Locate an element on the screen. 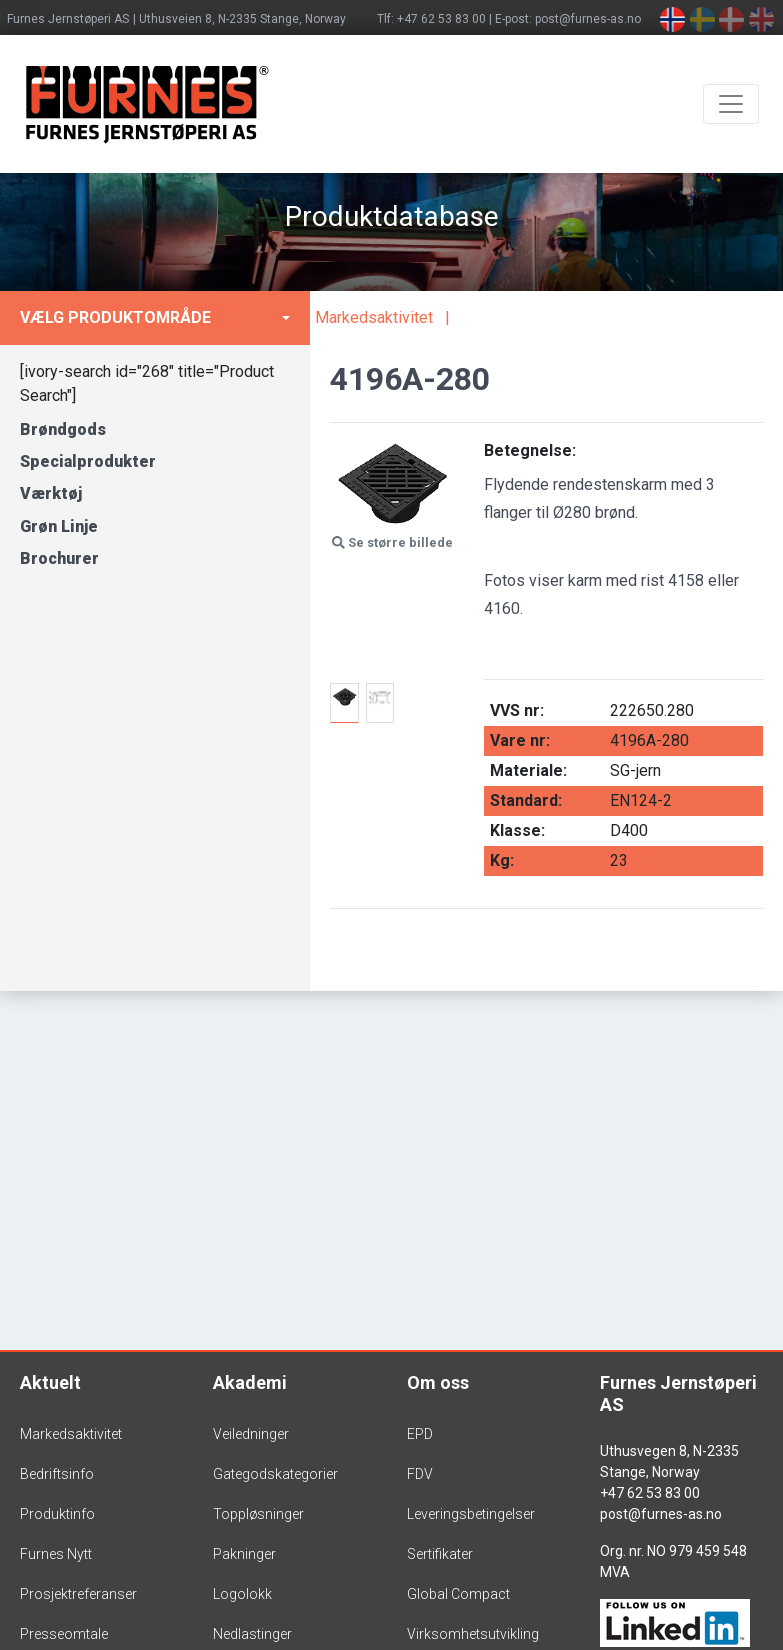 The width and height of the screenshot is (783, 1650). Aktuelt is located at coordinates (50, 1382).